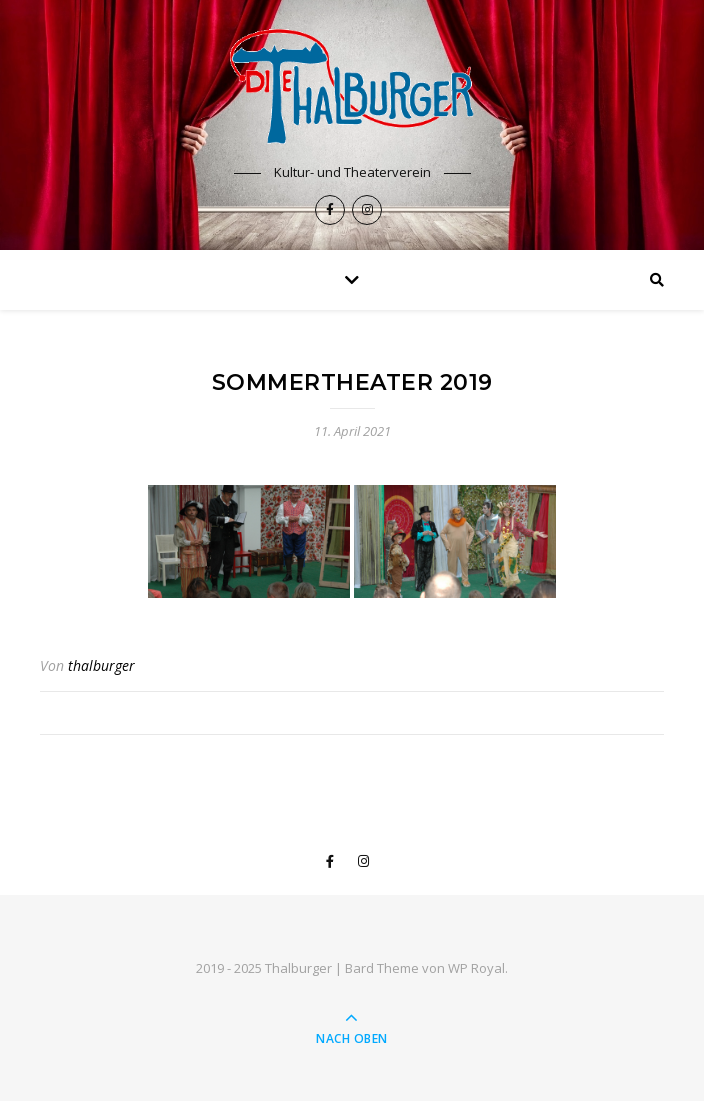  I want to click on WP Royal, so click(476, 968).